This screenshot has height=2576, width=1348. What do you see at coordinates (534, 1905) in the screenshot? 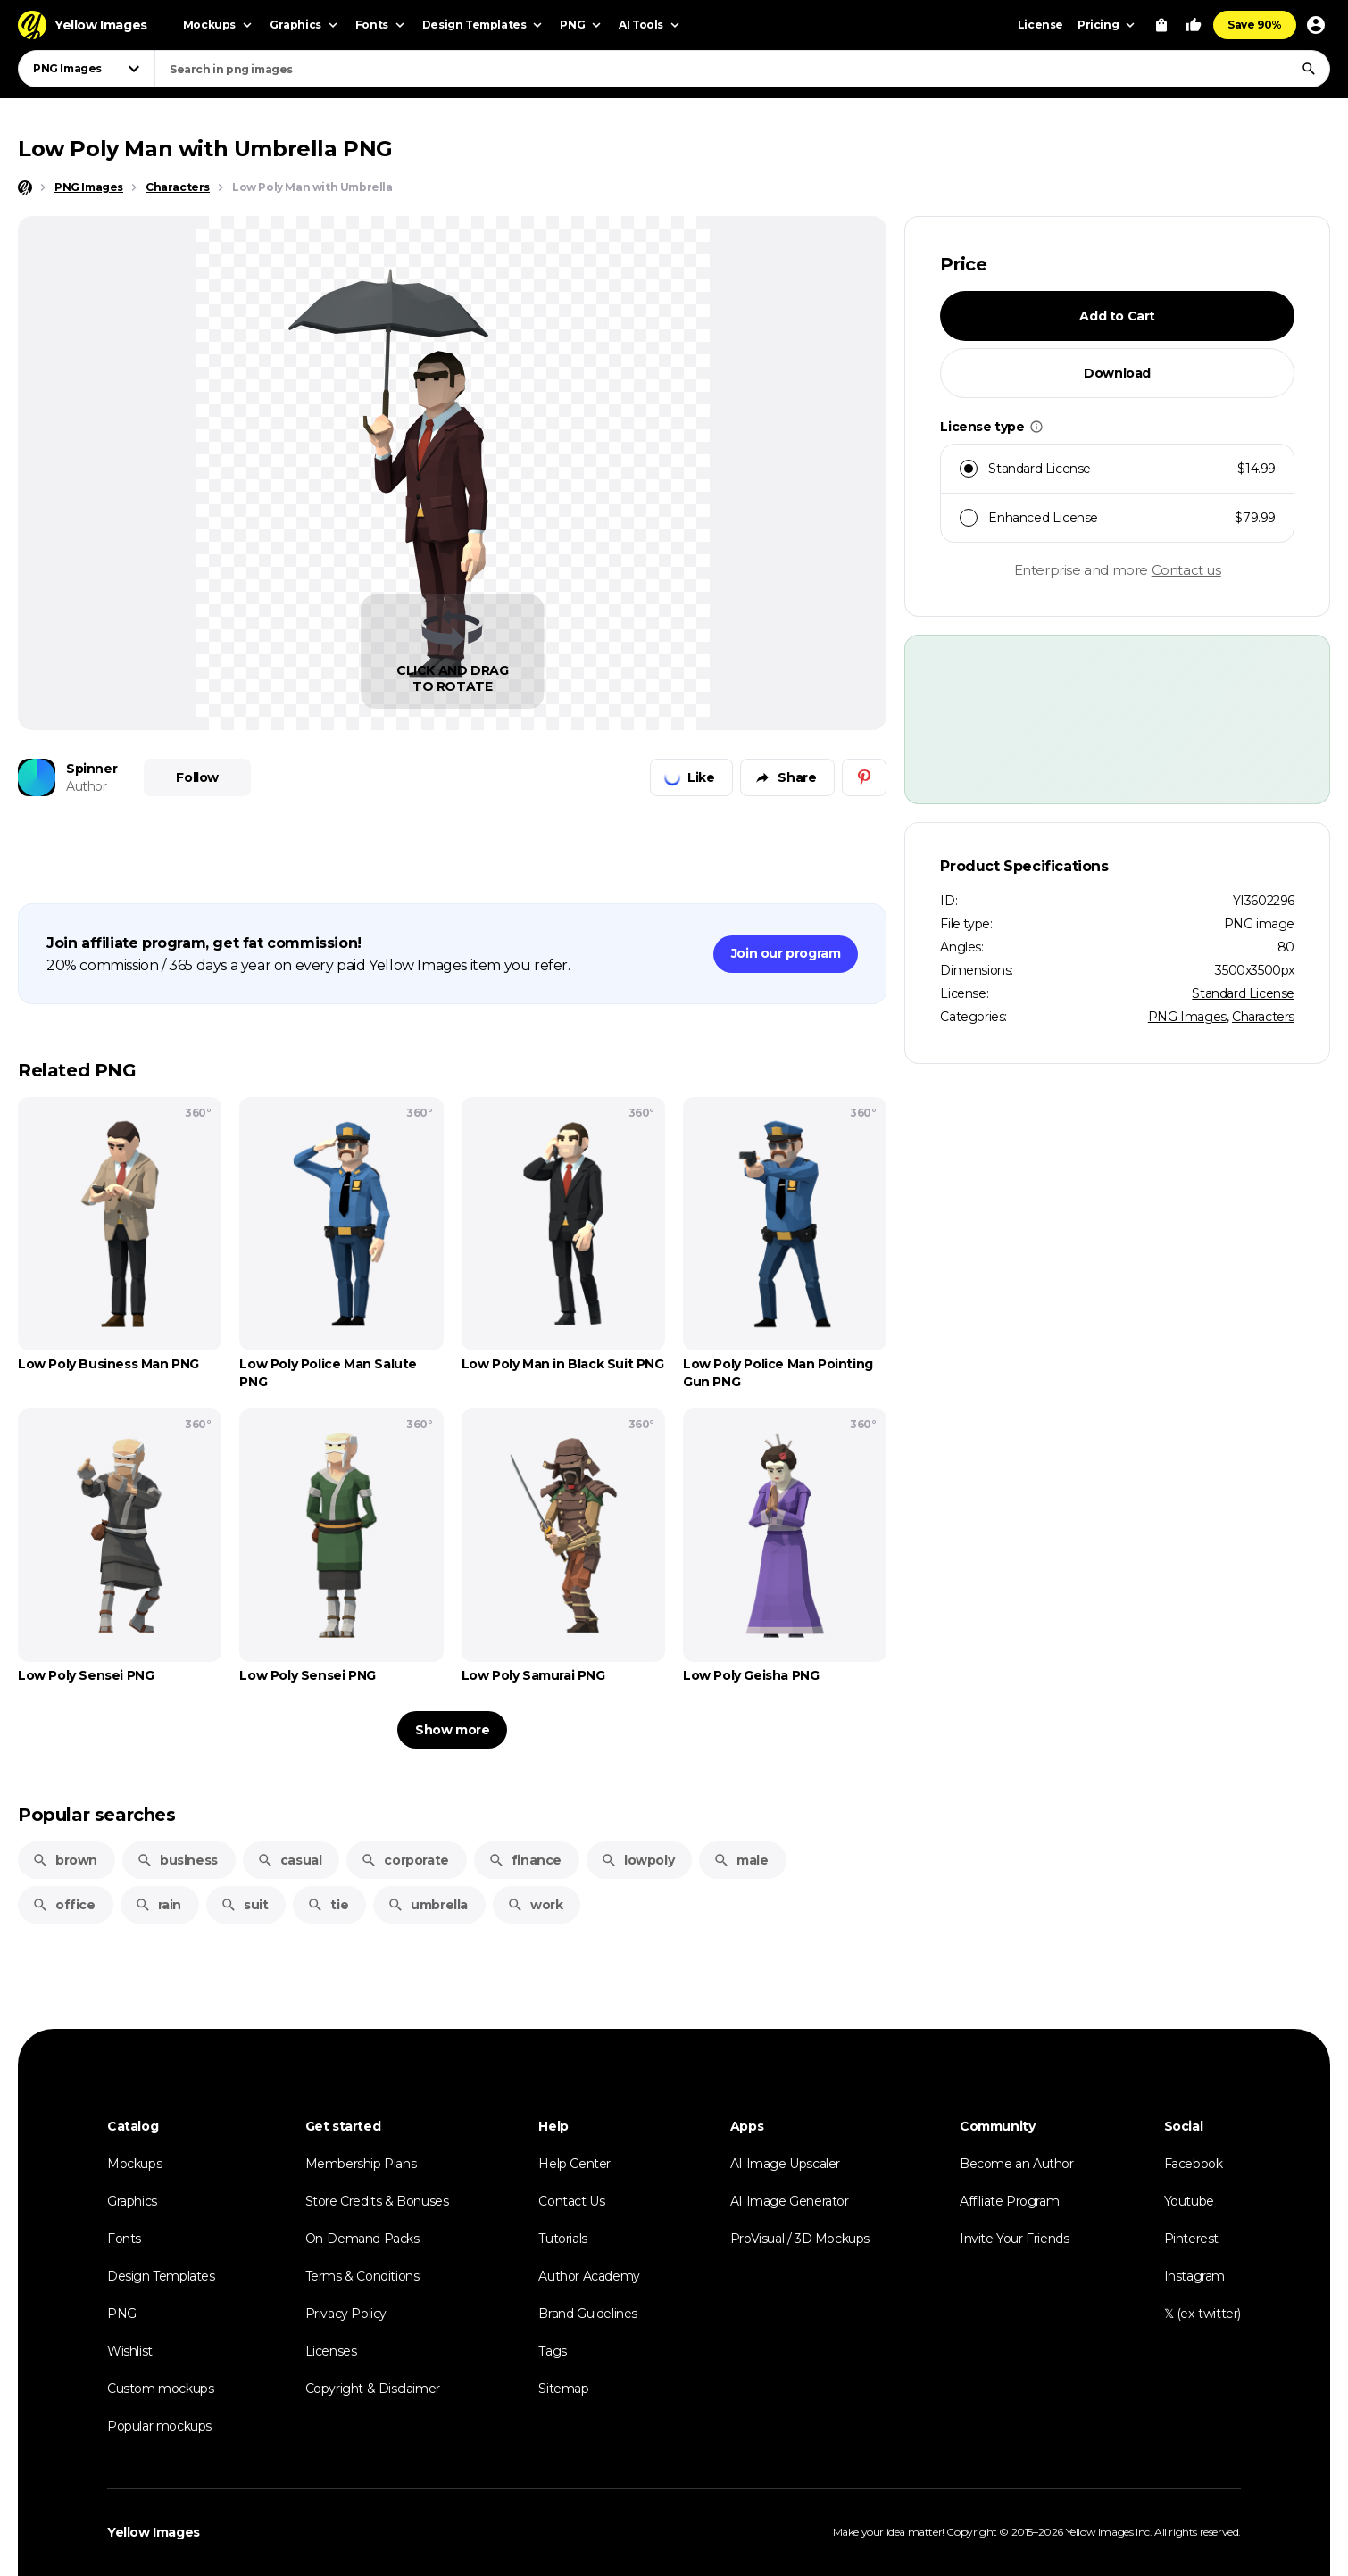
I see `work` at bounding box center [534, 1905].